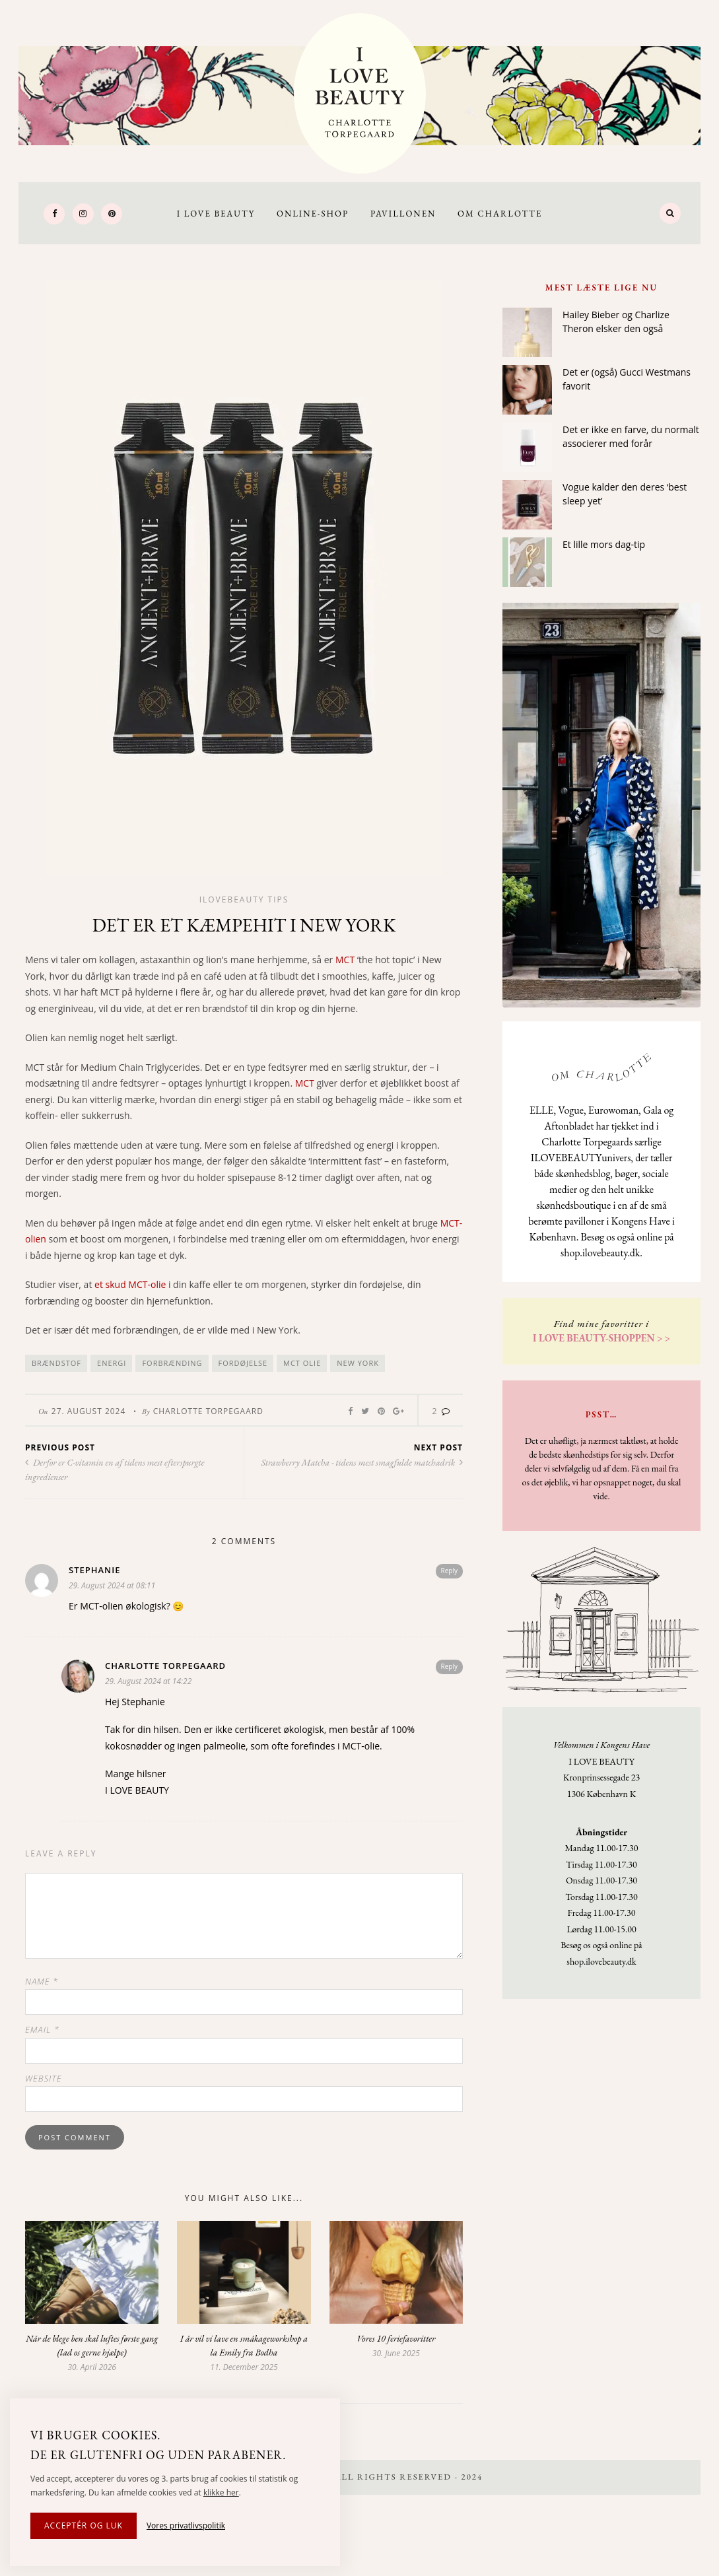 This screenshot has width=719, height=2576. I want to click on I LOVE BEAUTY, so click(216, 213).